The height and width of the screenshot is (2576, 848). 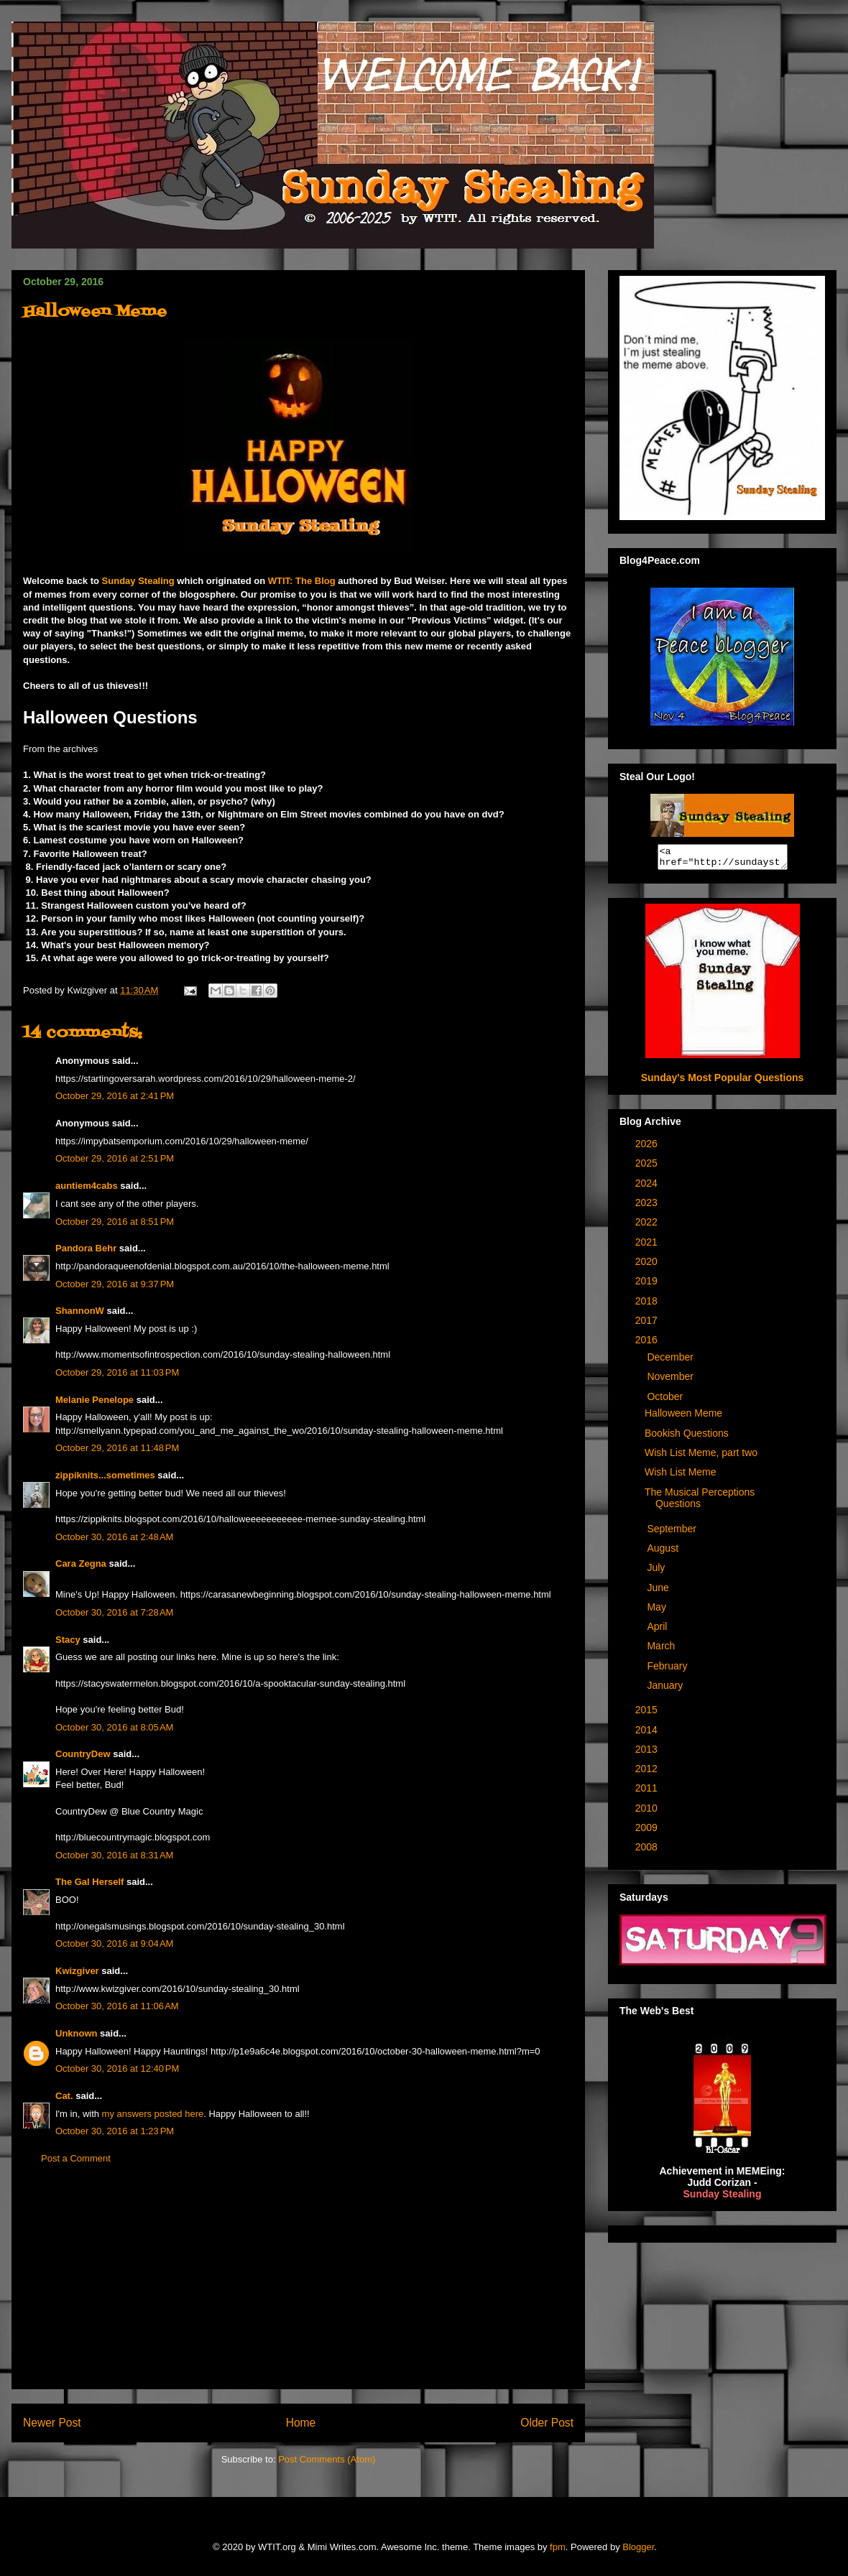 What do you see at coordinates (302, 580) in the screenshot?
I see `WTIT: The Blog` at bounding box center [302, 580].